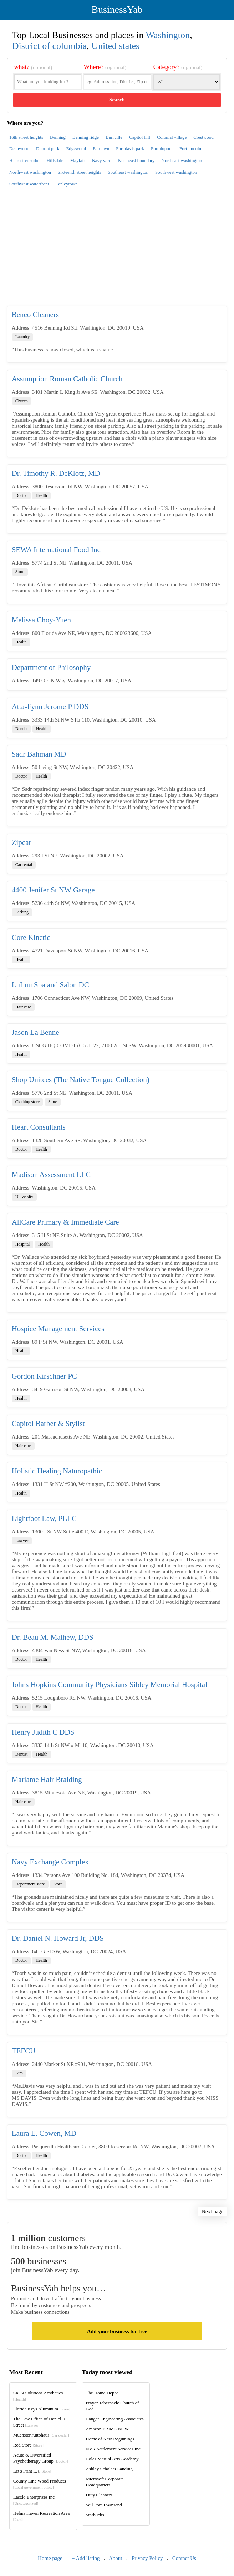 The height and width of the screenshot is (2576, 234). Describe the element at coordinates (80, 1079) in the screenshot. I see `Shop Unitees (The Native Tongue Collection)` at that location.